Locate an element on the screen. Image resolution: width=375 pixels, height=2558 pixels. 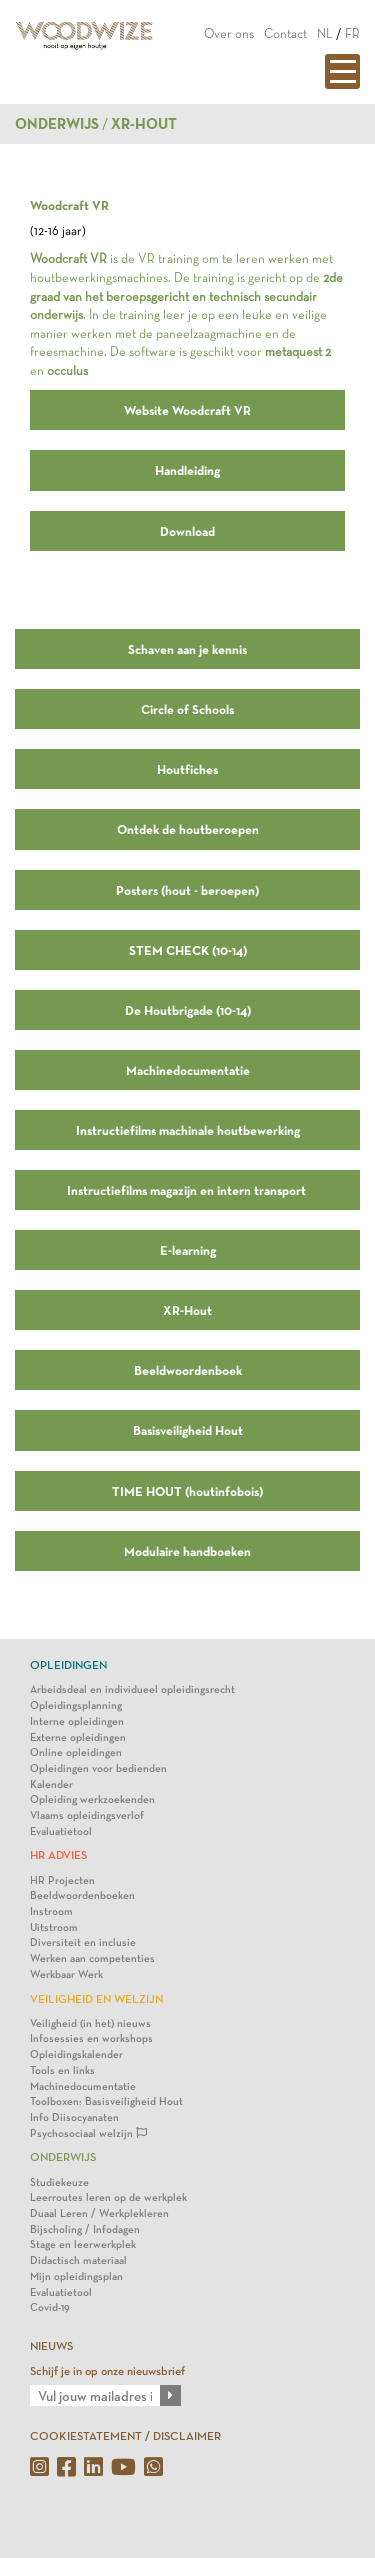
Veiligheid en Welzijn is located at coordinates (96, 1999).